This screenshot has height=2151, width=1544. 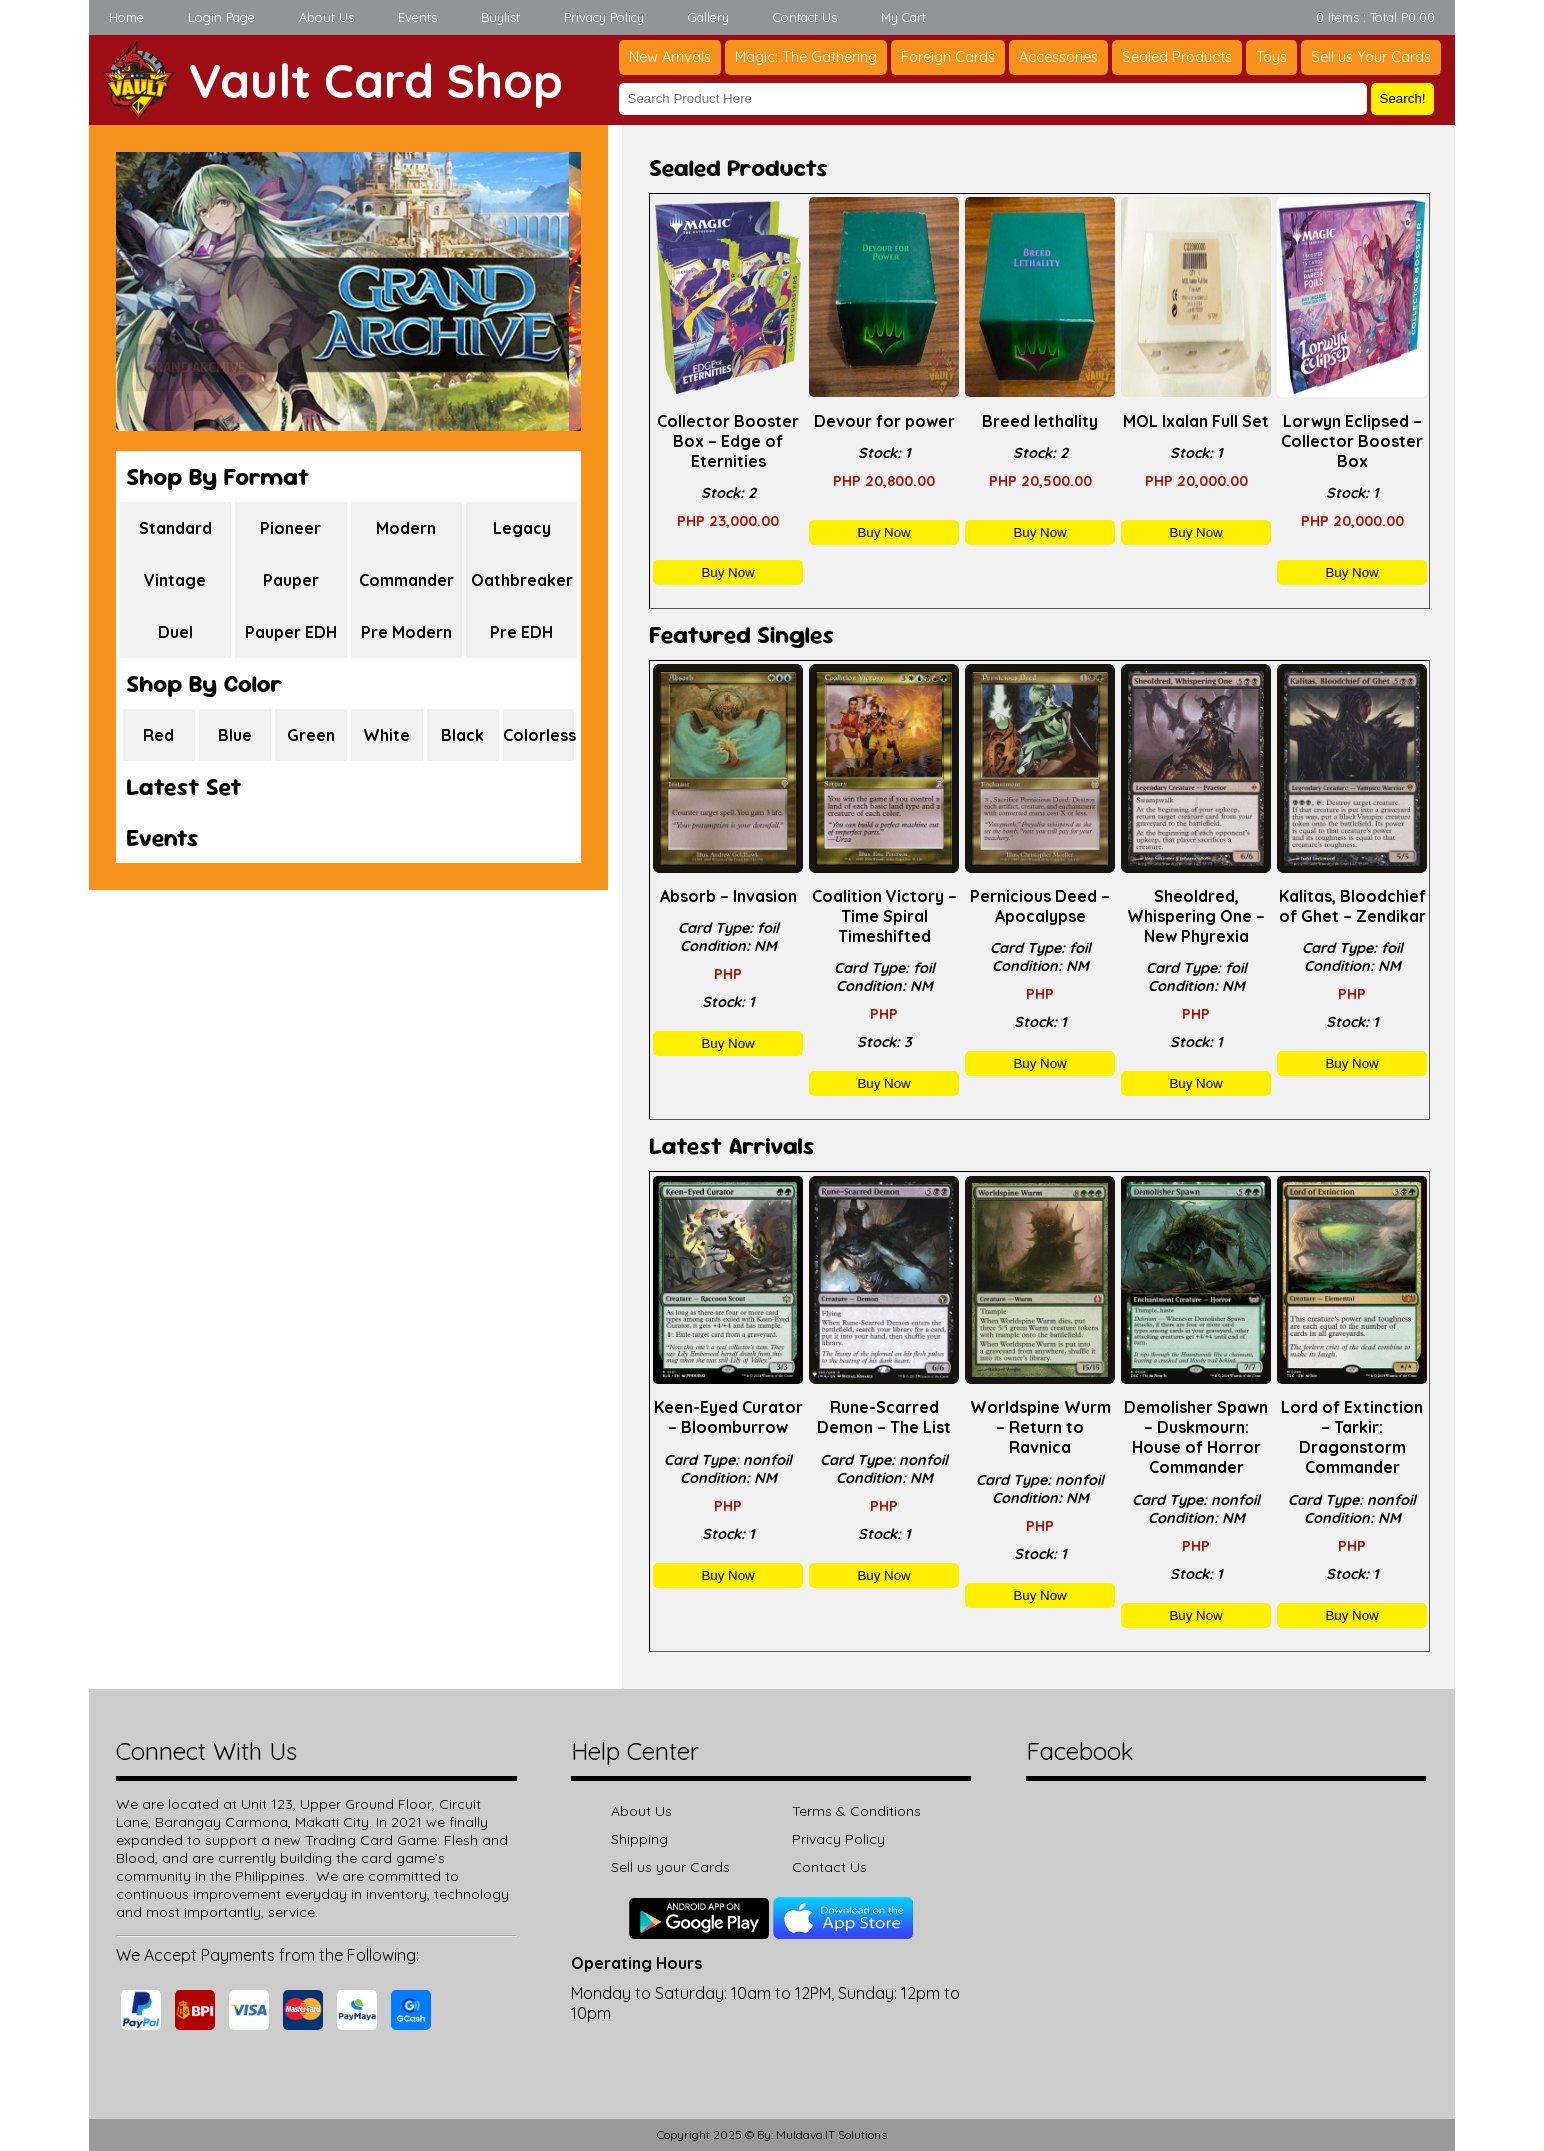 I want to click on Foreign Cards, so click(x=948, y=57).